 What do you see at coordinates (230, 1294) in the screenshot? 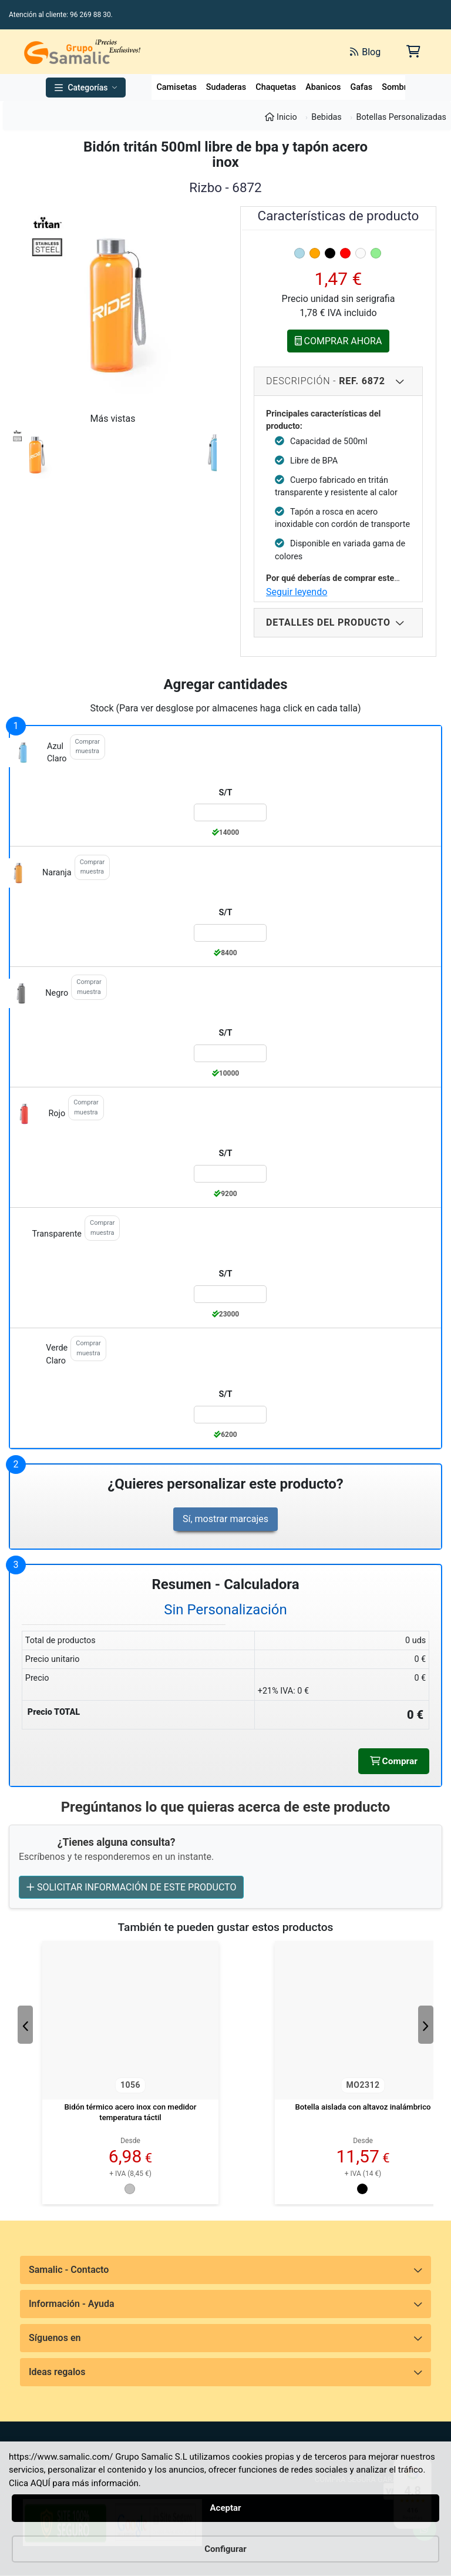
I see `[Color:transparente de la Talla:S/T]` at bounding box center [230, 1294].